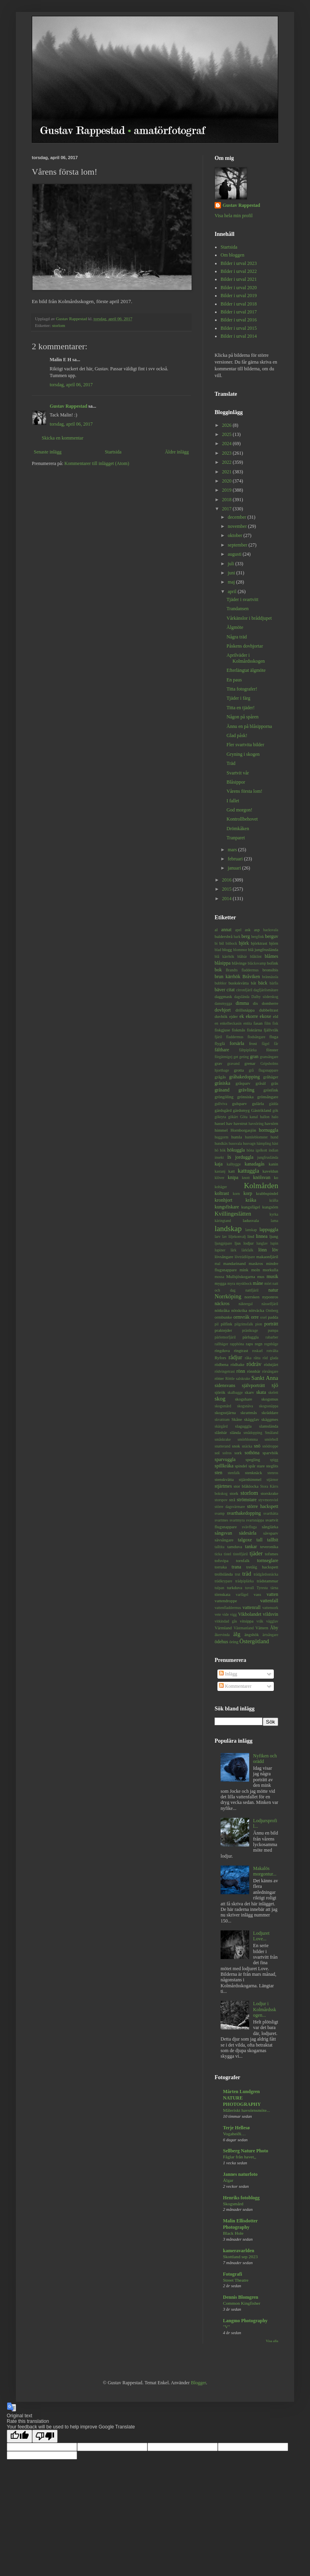  Describe the element at coordinates (236, 2127) in the screenshot. I see `Terje Hellesø` at that location.